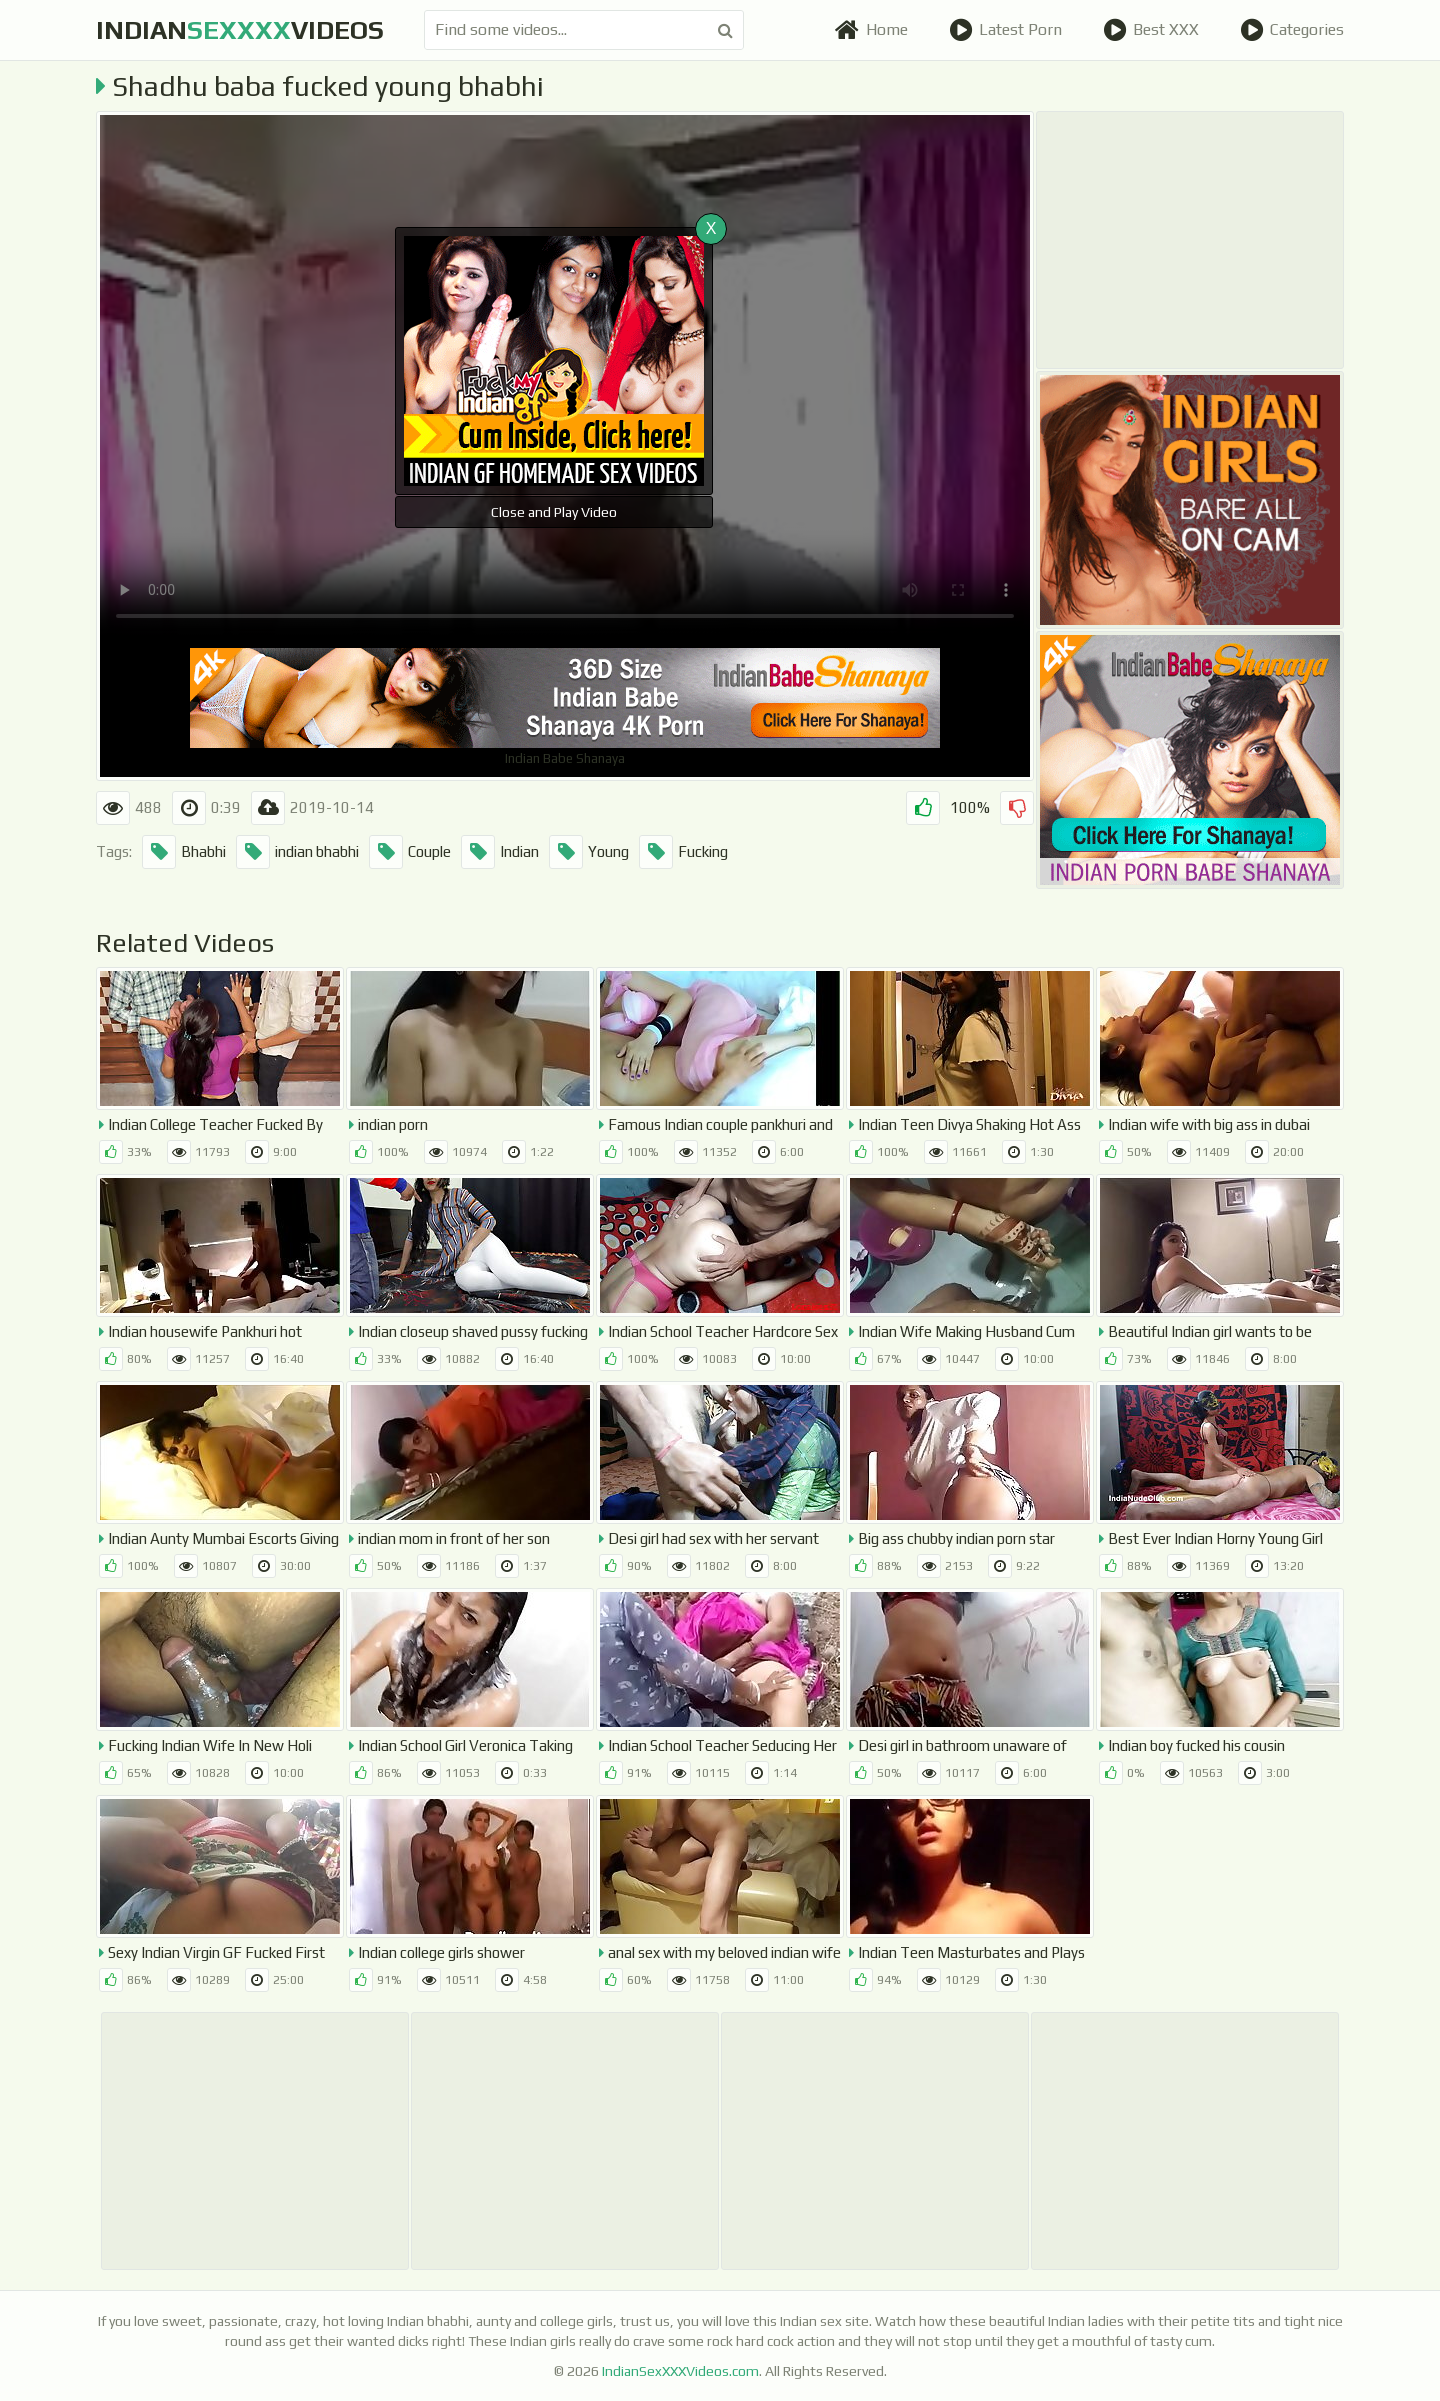  What do you see at coordinates (1292, 30) in the screenshot?
I see `Categories` at bounding box center [1292, 30].